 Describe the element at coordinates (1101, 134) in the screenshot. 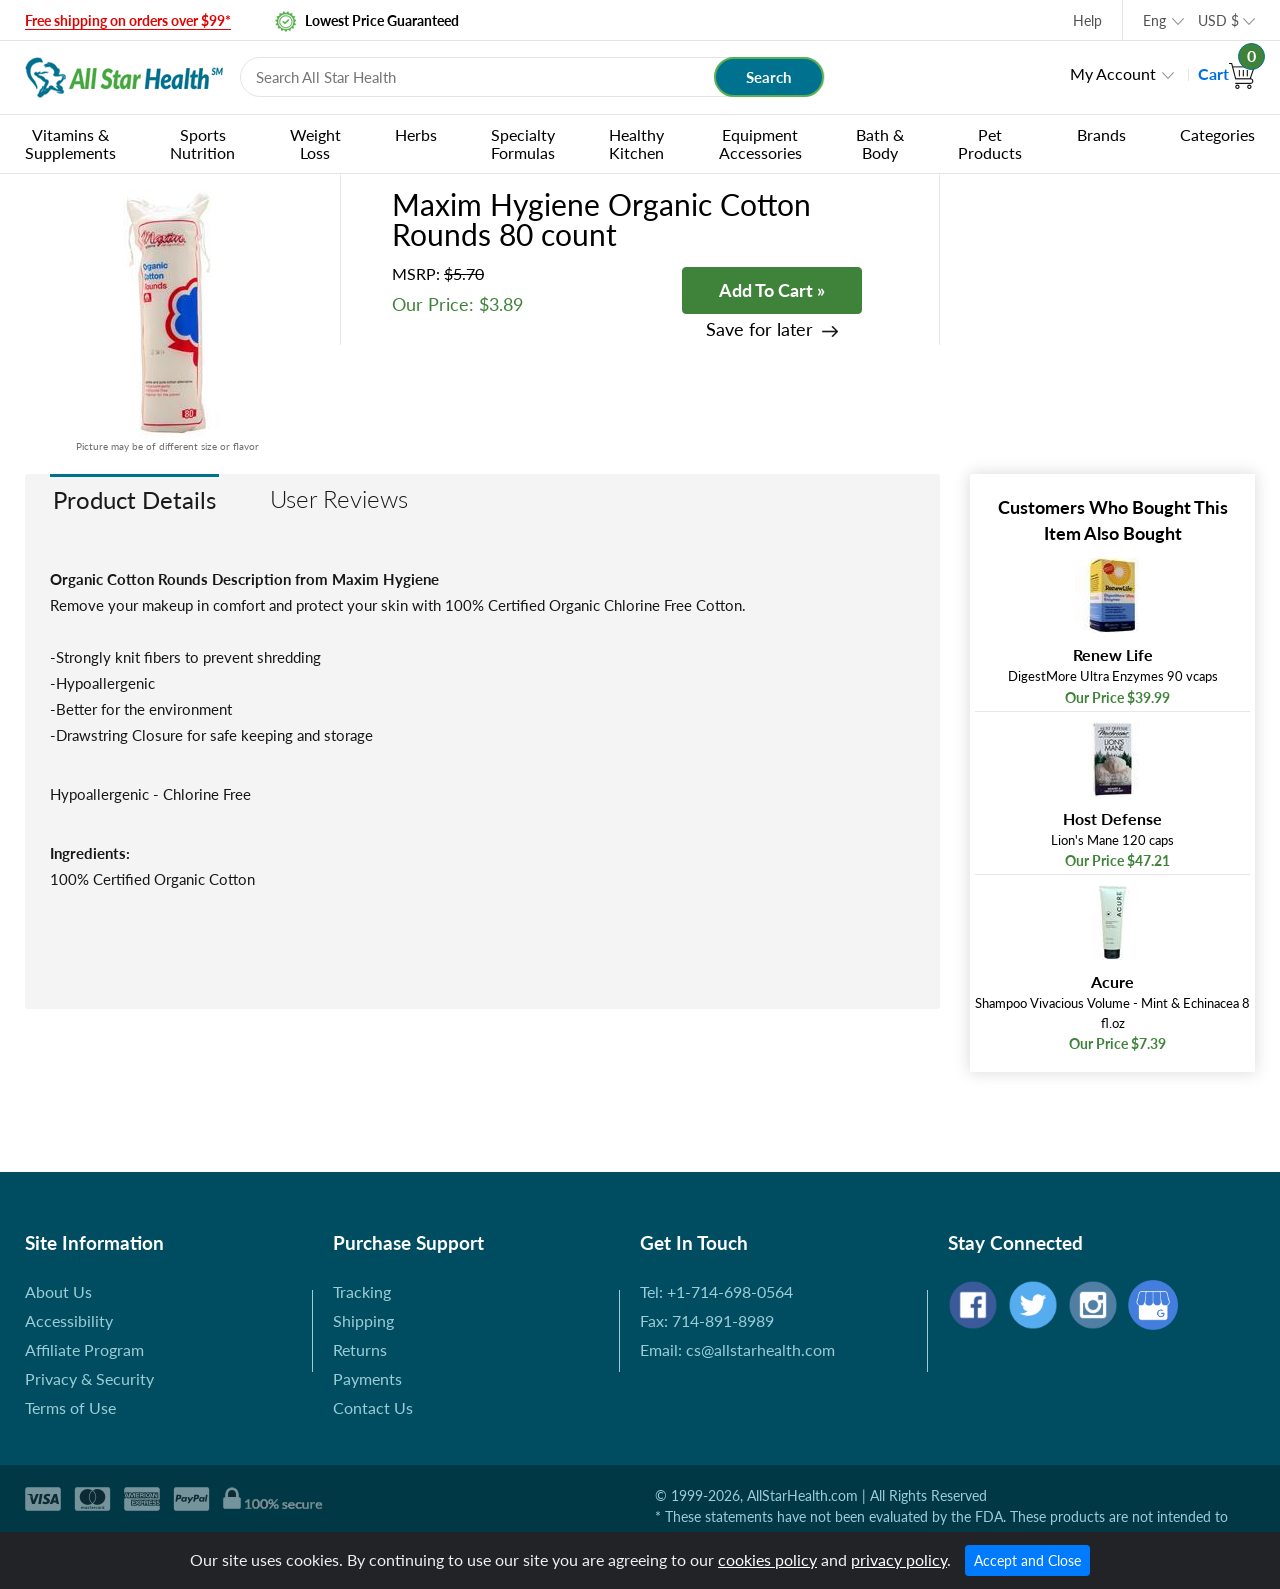

I see `Brands` at that location.